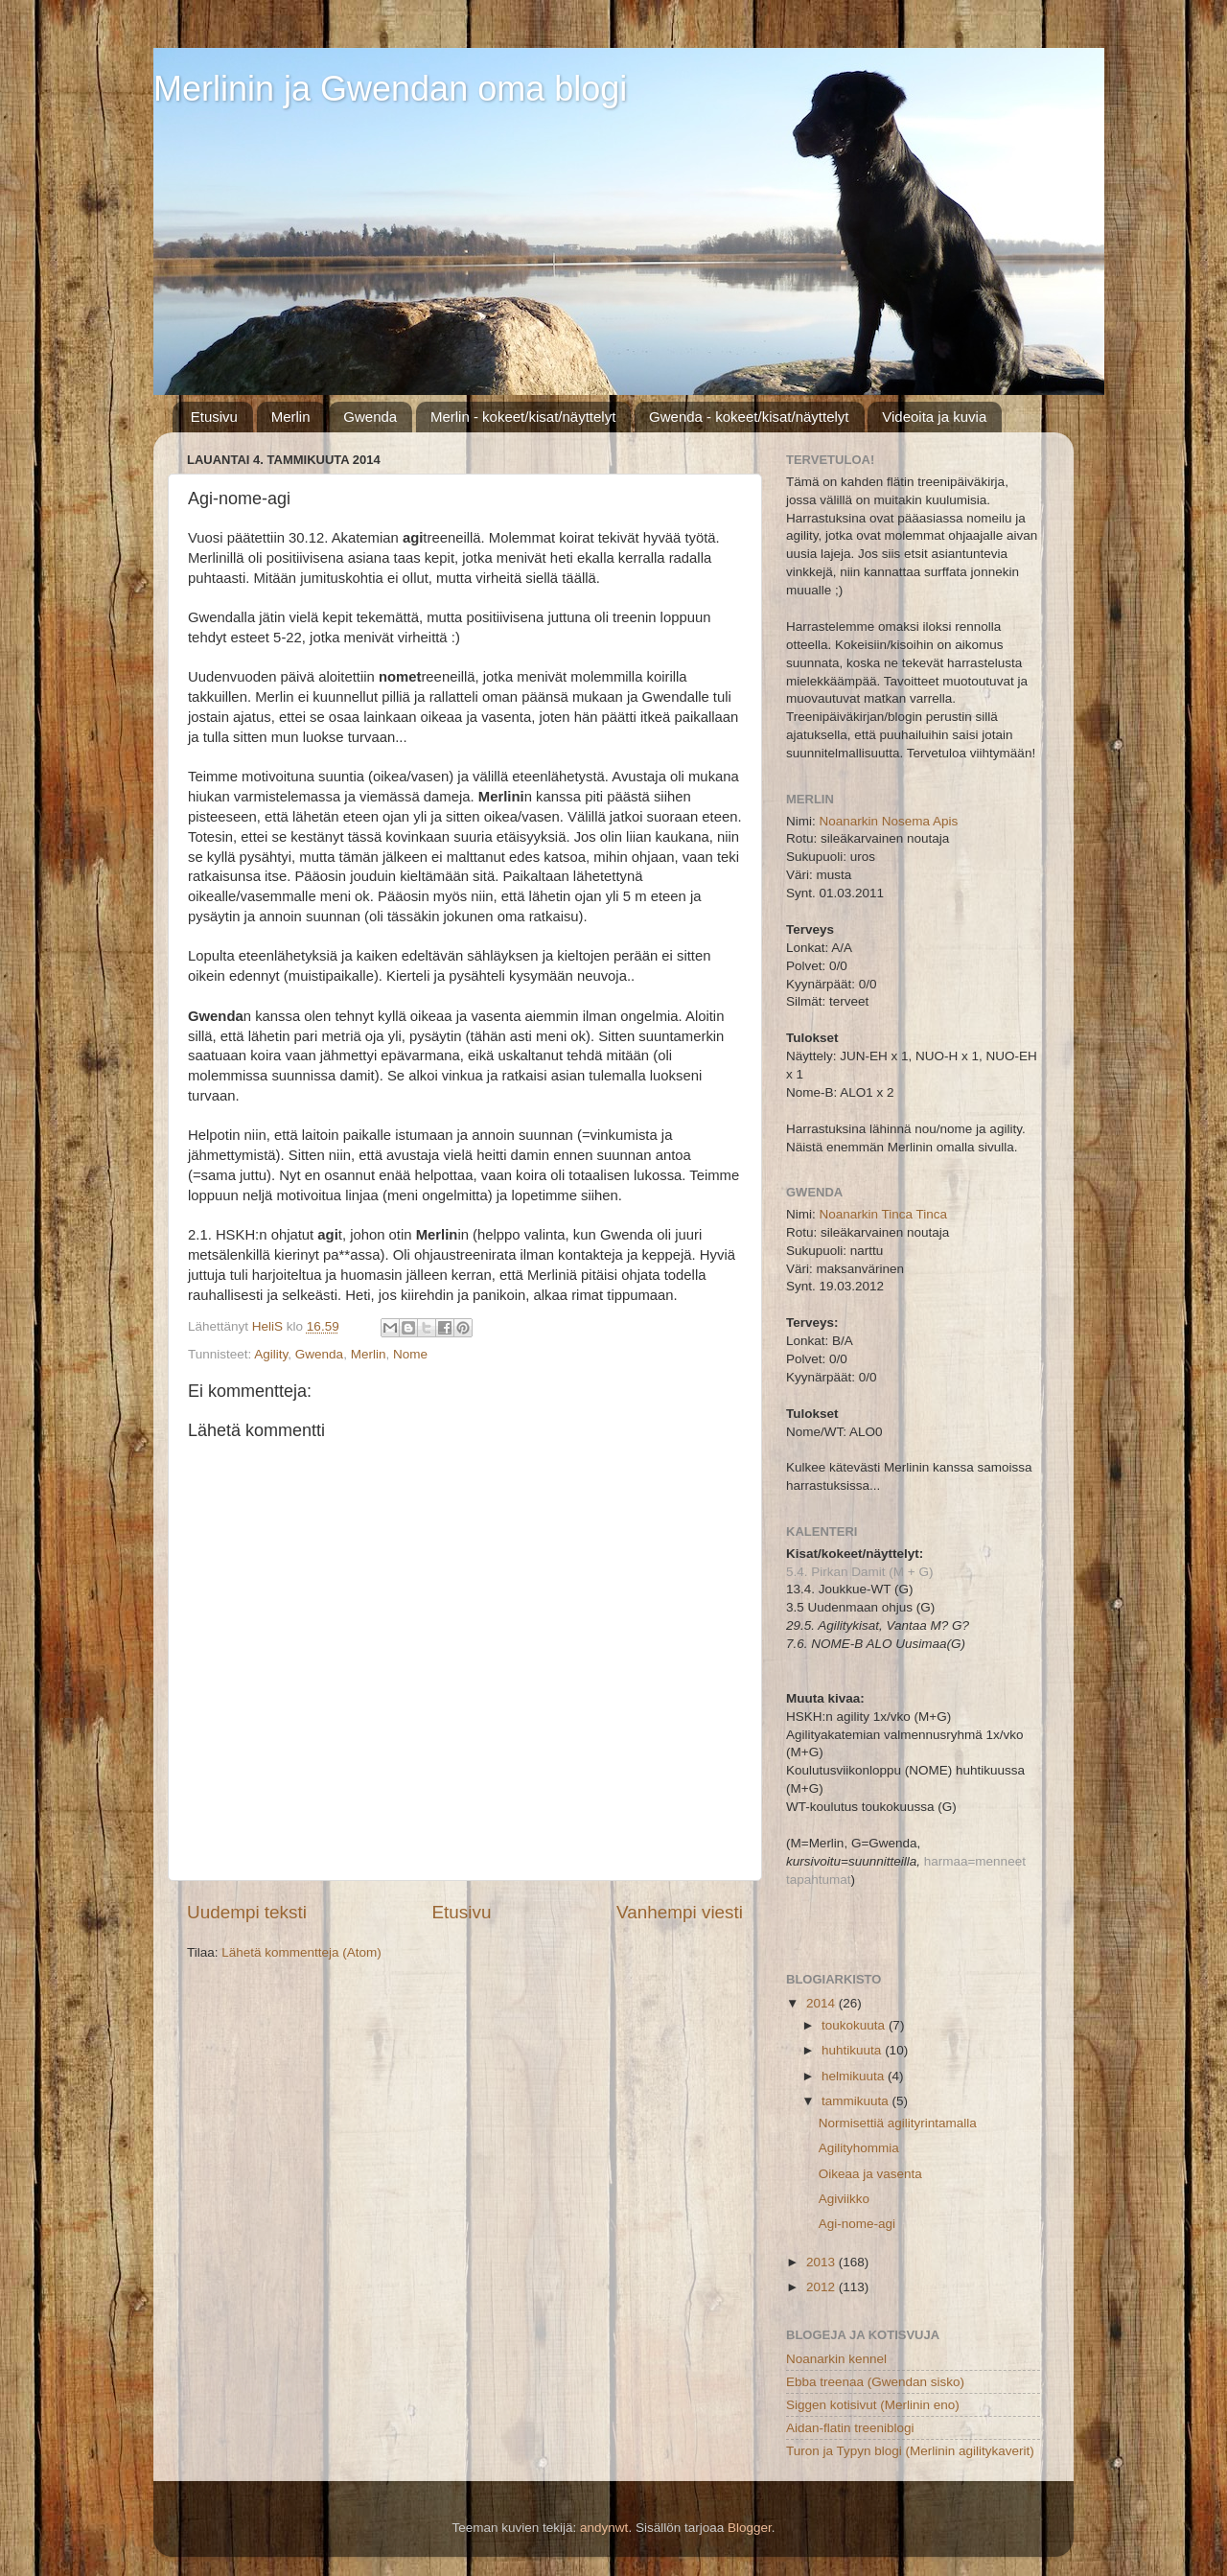 The image size is (1227, 2576). Describe the element at coordinates (855, 2076) in the screenshot. I see `helmikuuta` at that location.